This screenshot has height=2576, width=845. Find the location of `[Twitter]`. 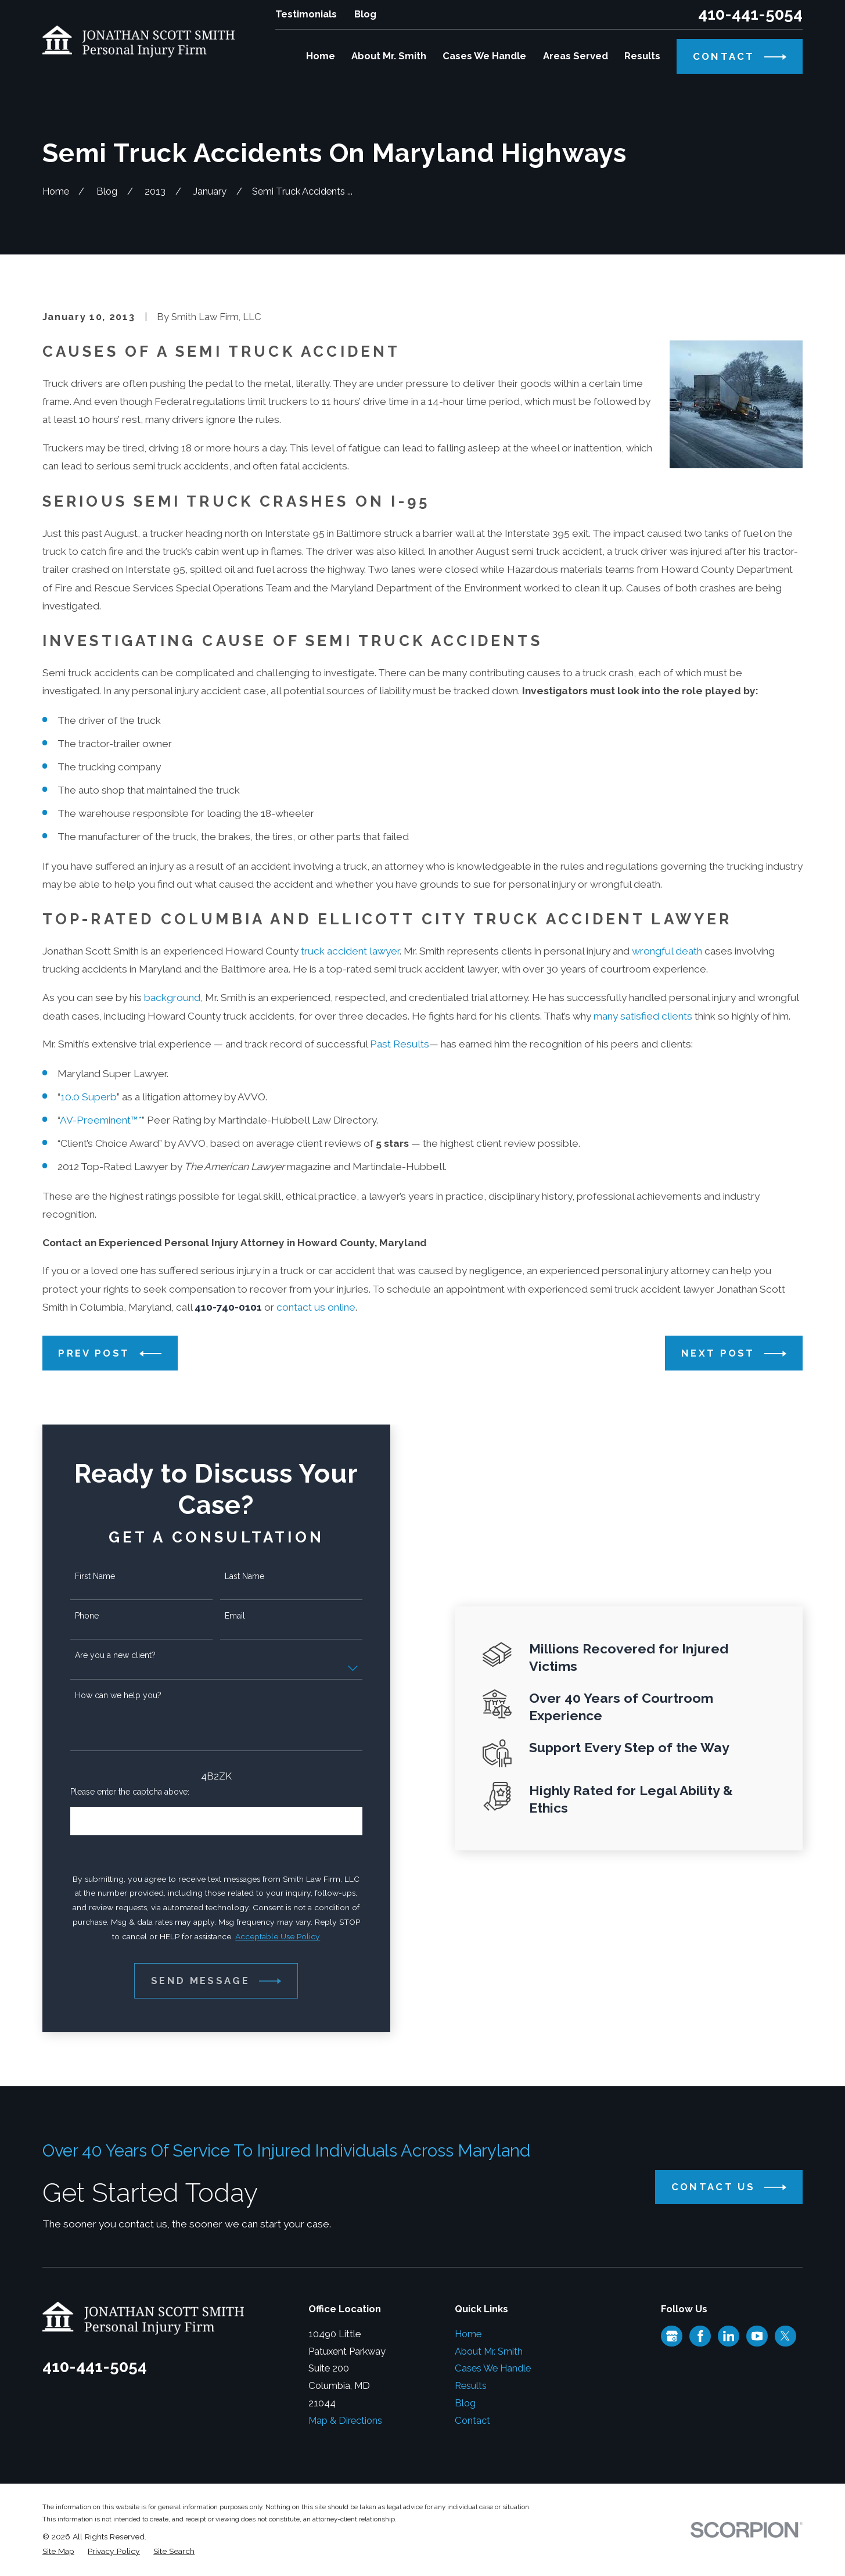

[Twitter] is located at coordinates (785, 2336).